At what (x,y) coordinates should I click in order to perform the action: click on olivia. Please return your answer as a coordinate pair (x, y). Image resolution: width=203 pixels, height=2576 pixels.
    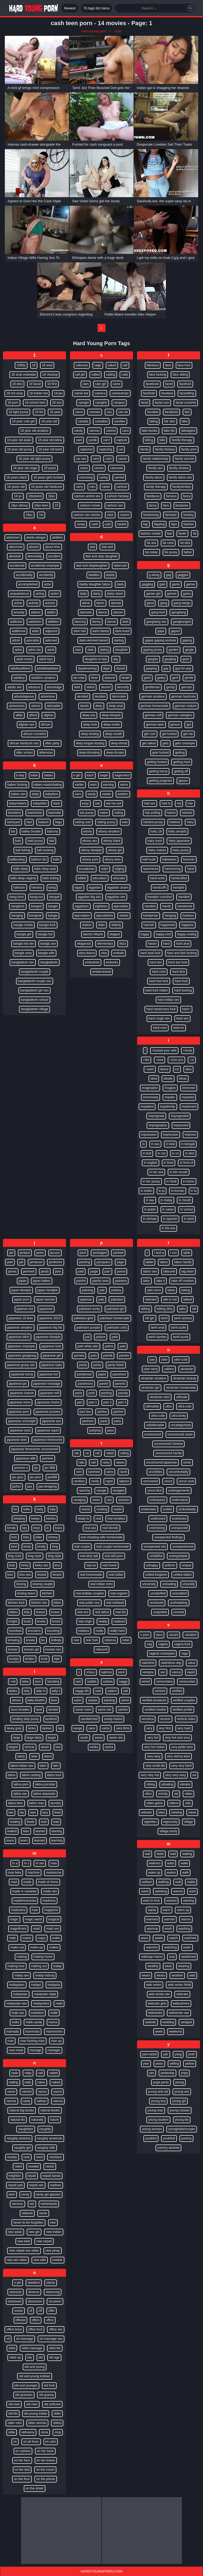
    Looking at the image, I should click on (44, 2432).